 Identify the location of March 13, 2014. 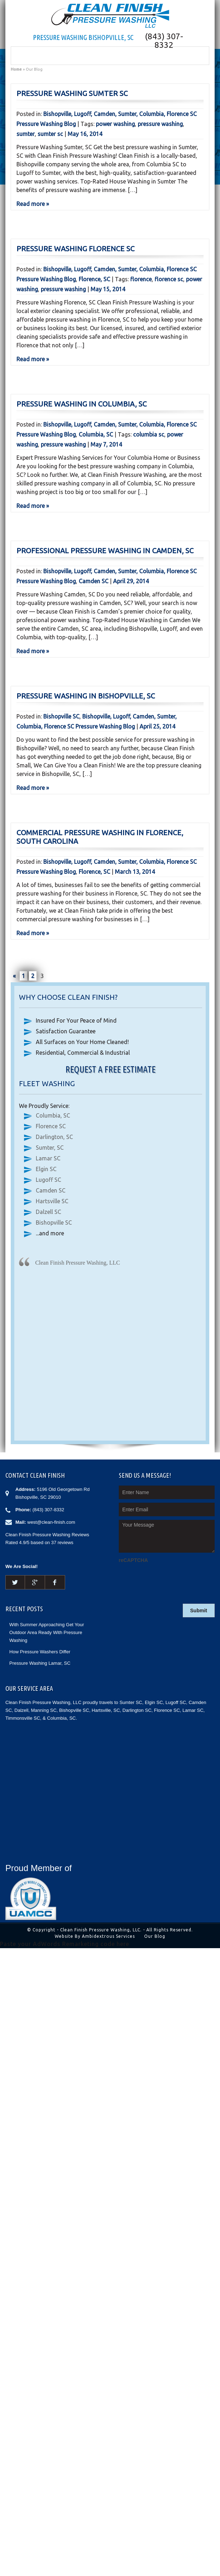
(135, 871).